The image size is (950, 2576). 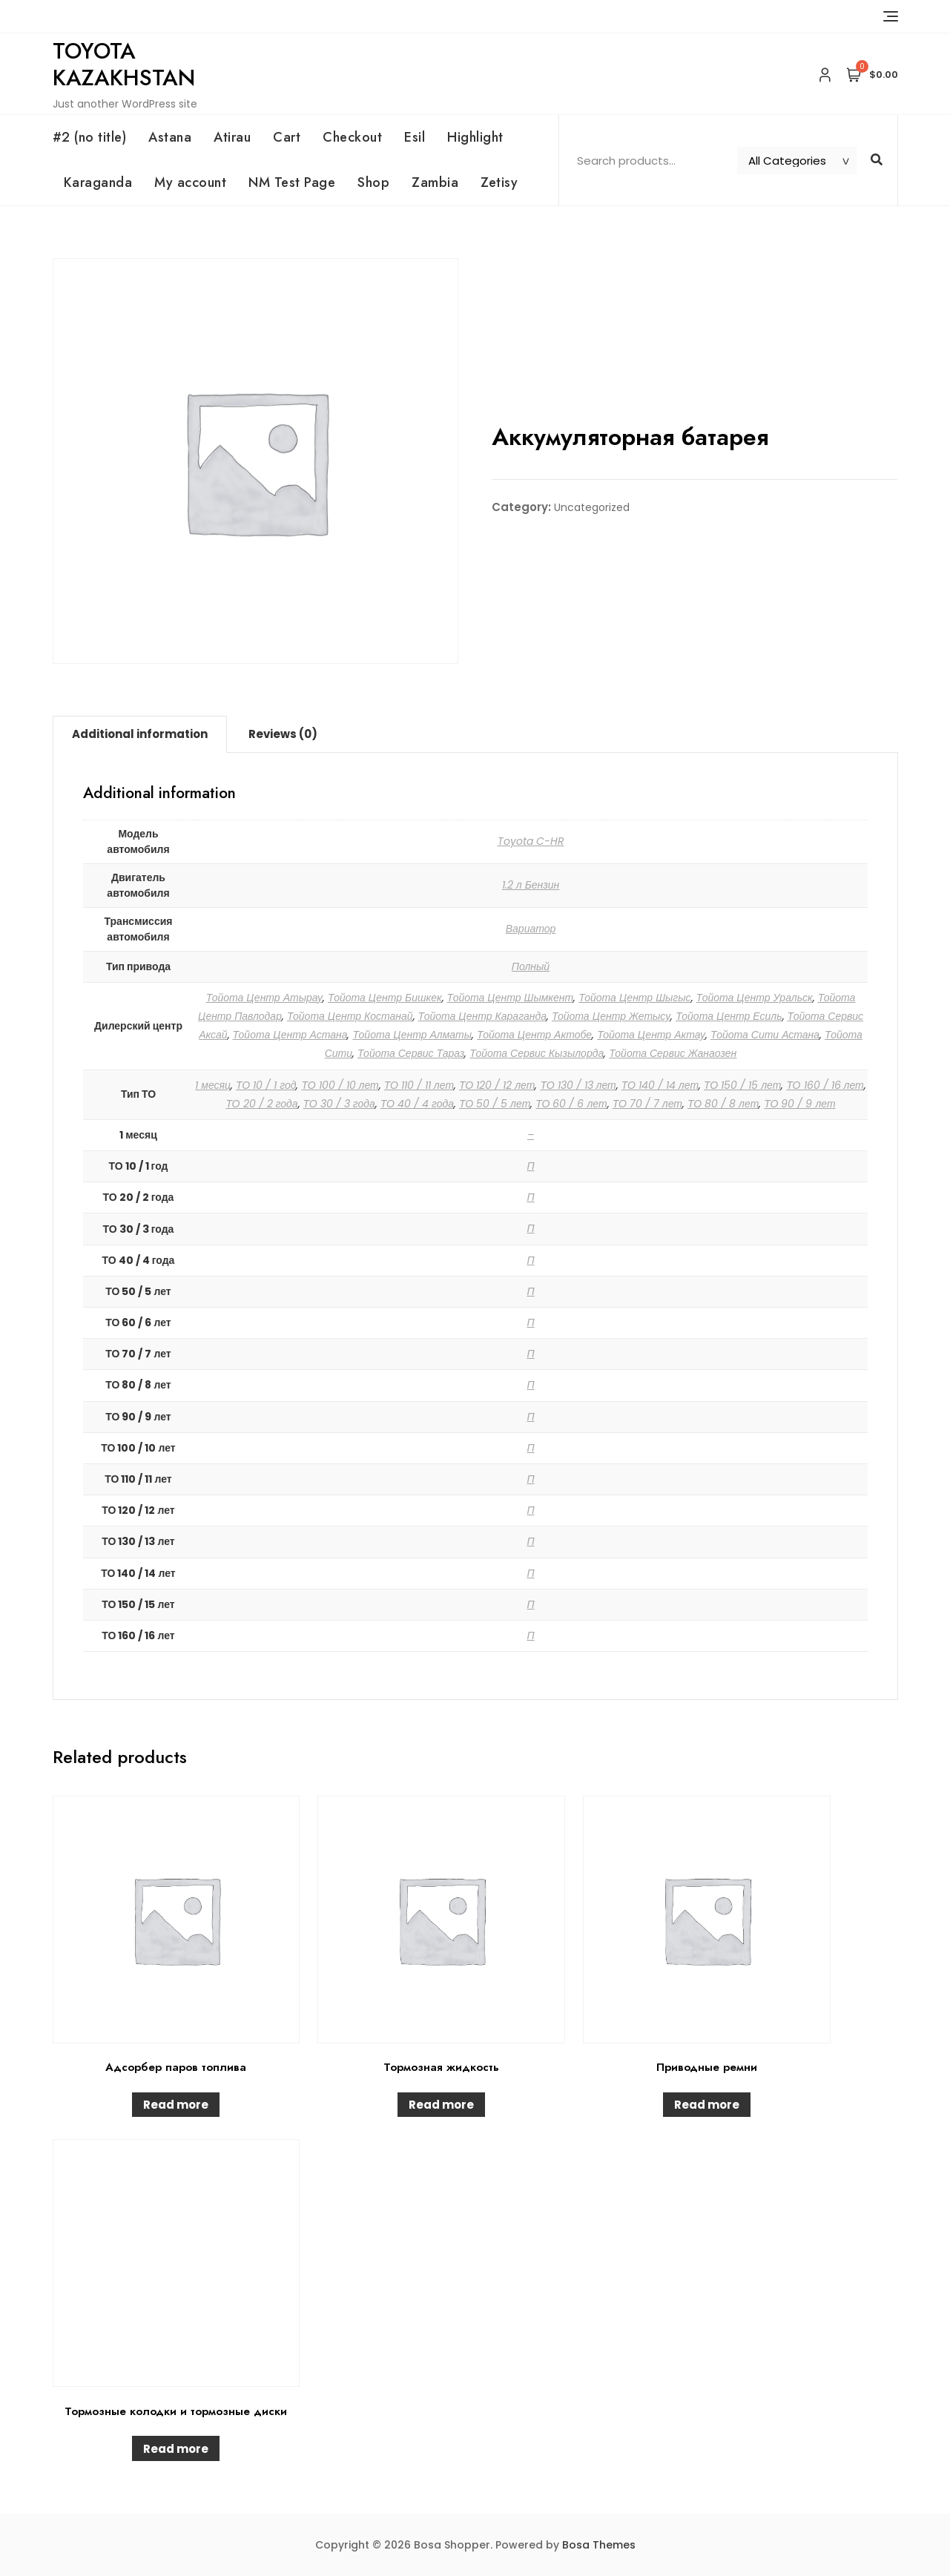 I want to click on ТО 150 / 15 лет, so click(x=742, y=1085).